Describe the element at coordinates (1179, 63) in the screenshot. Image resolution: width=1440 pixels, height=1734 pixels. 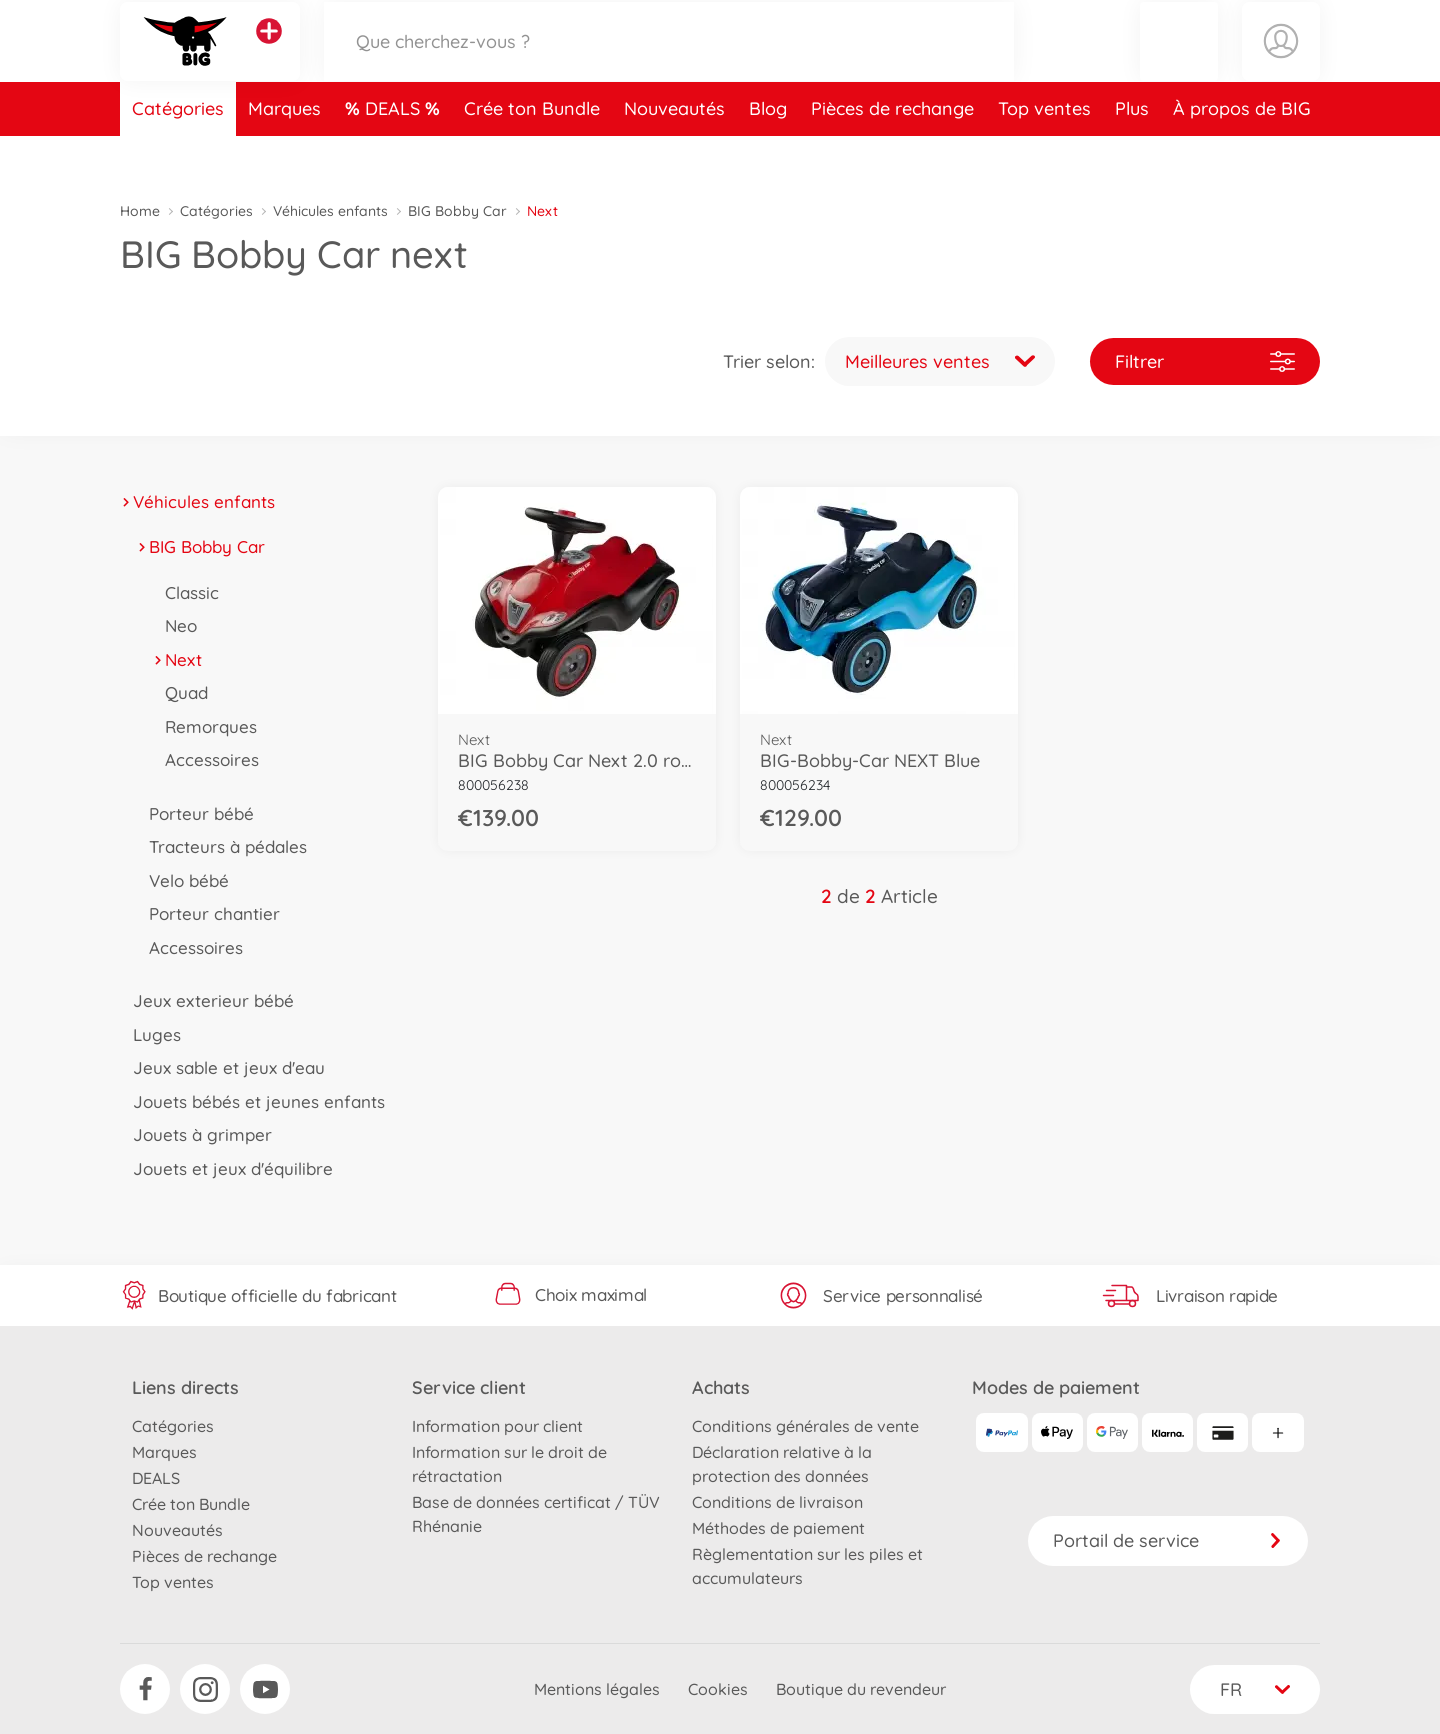
I see `[button]` at that location.